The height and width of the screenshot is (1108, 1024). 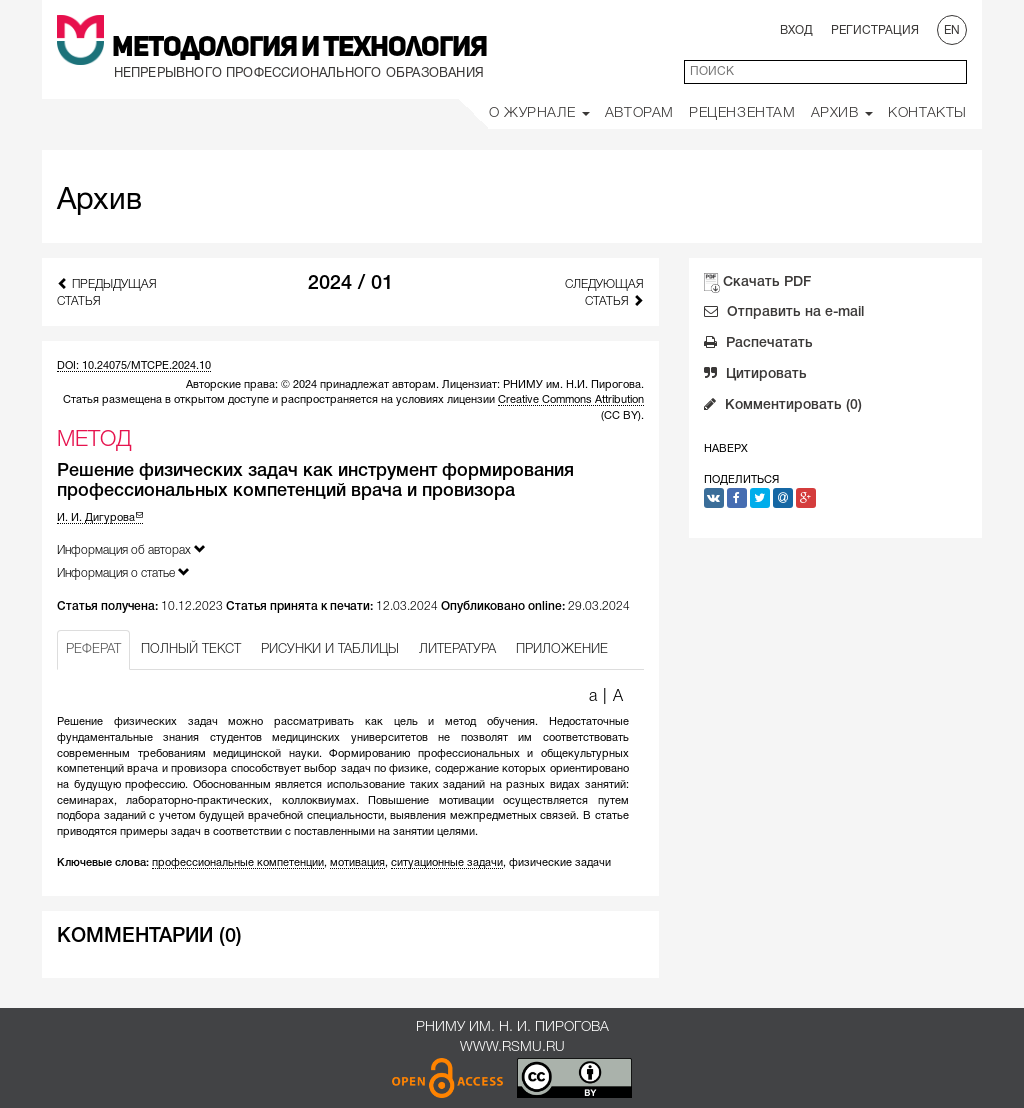 I want to click on ЛИТЕРАТУРА, so click(x=457, y=649).